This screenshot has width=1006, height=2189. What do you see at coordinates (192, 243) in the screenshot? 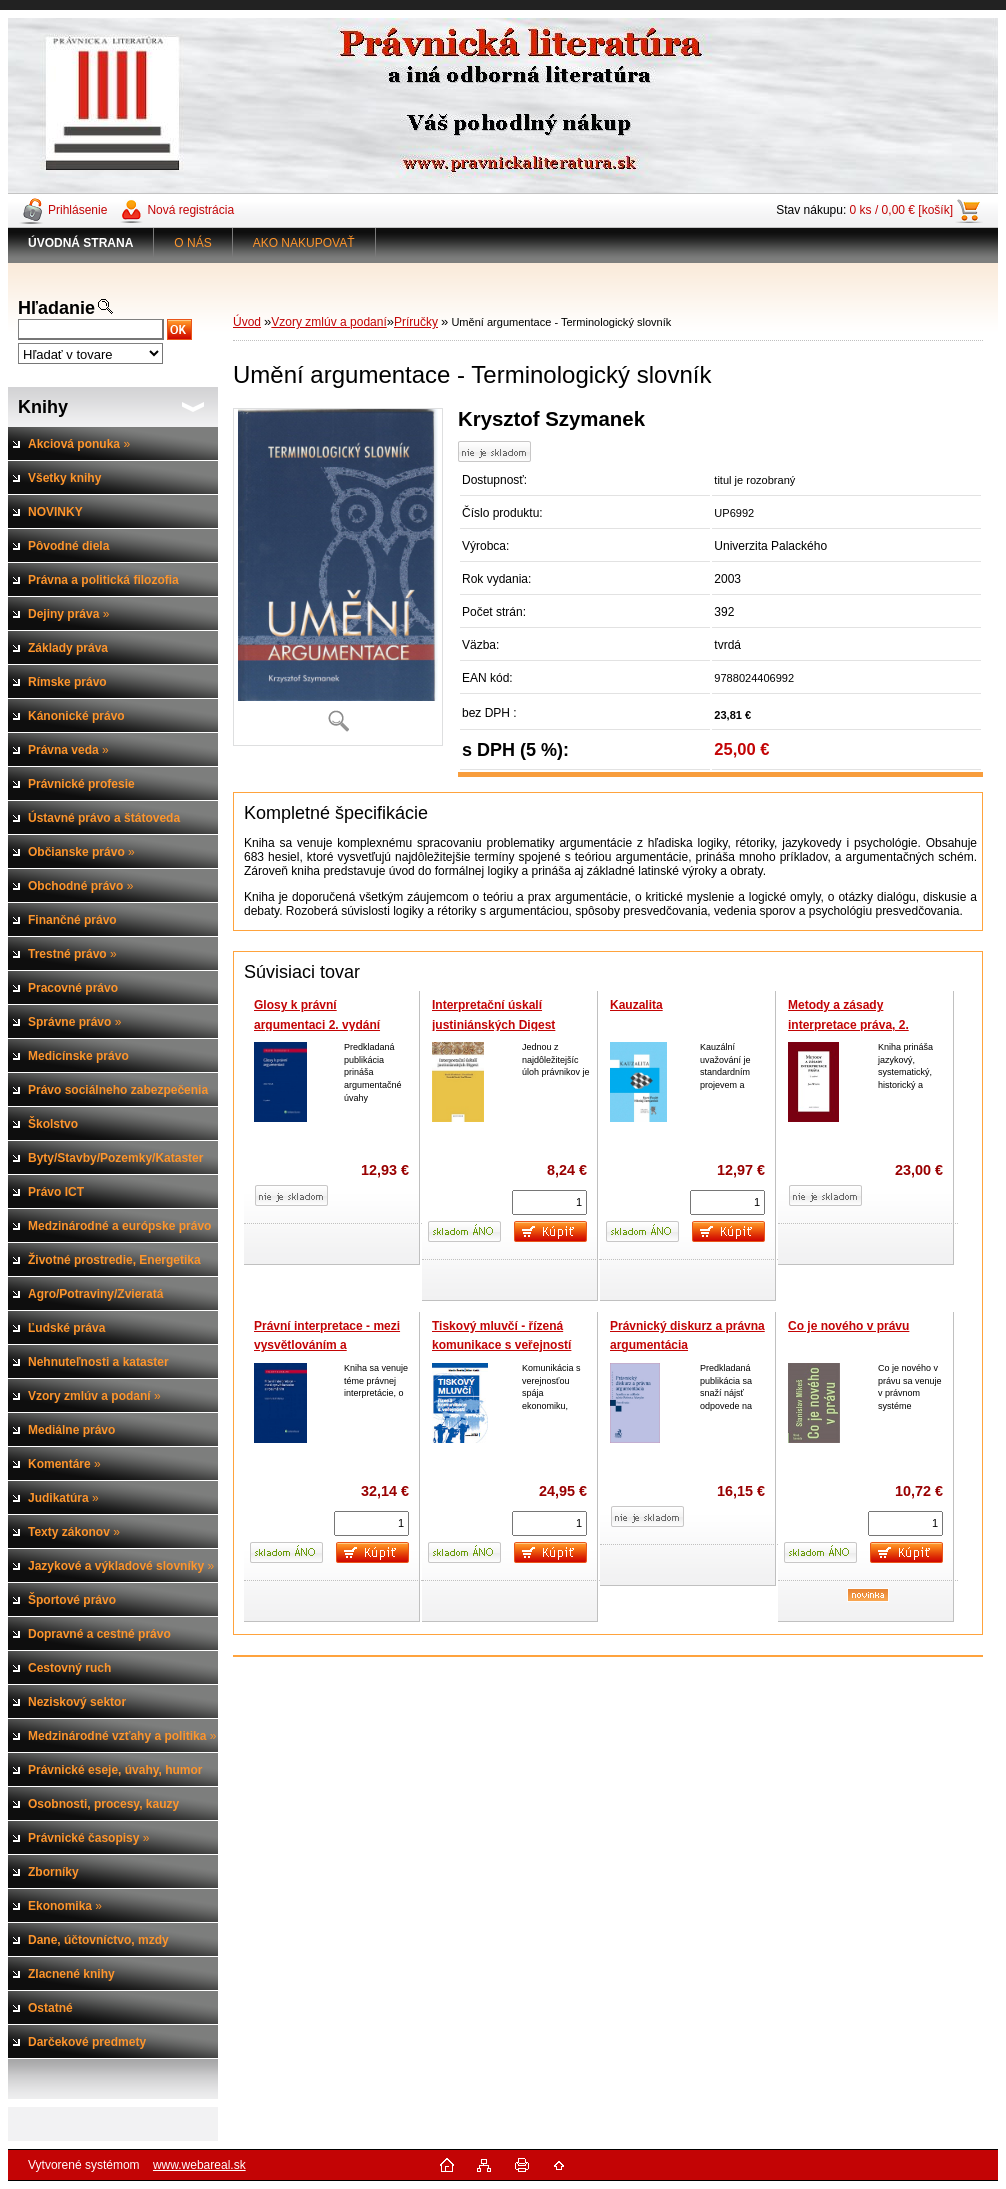
I see `O NÁS` at bounding box center [192, 243].